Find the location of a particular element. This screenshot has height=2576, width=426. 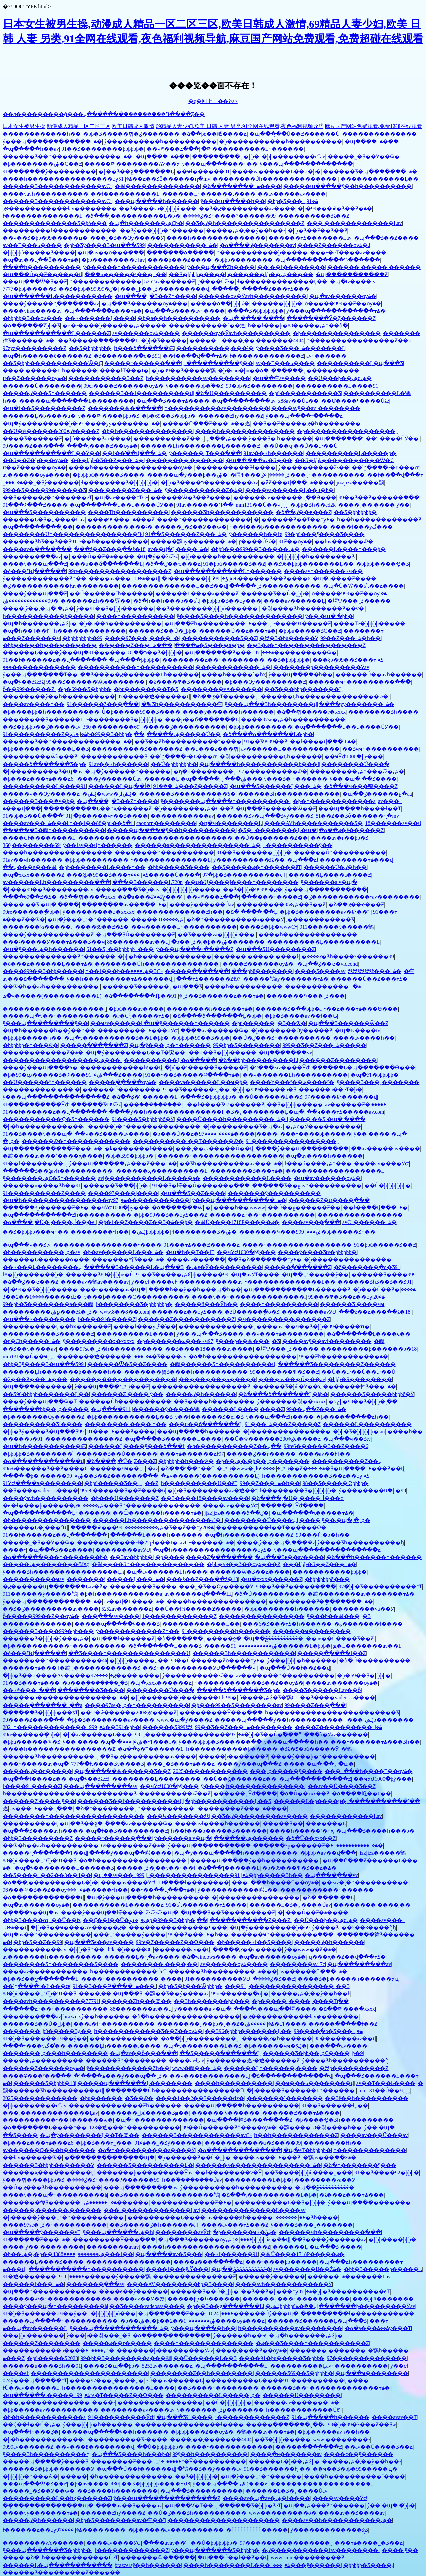

������Ʒ��ģavһ���������� is located at coordinates (58, 1171).